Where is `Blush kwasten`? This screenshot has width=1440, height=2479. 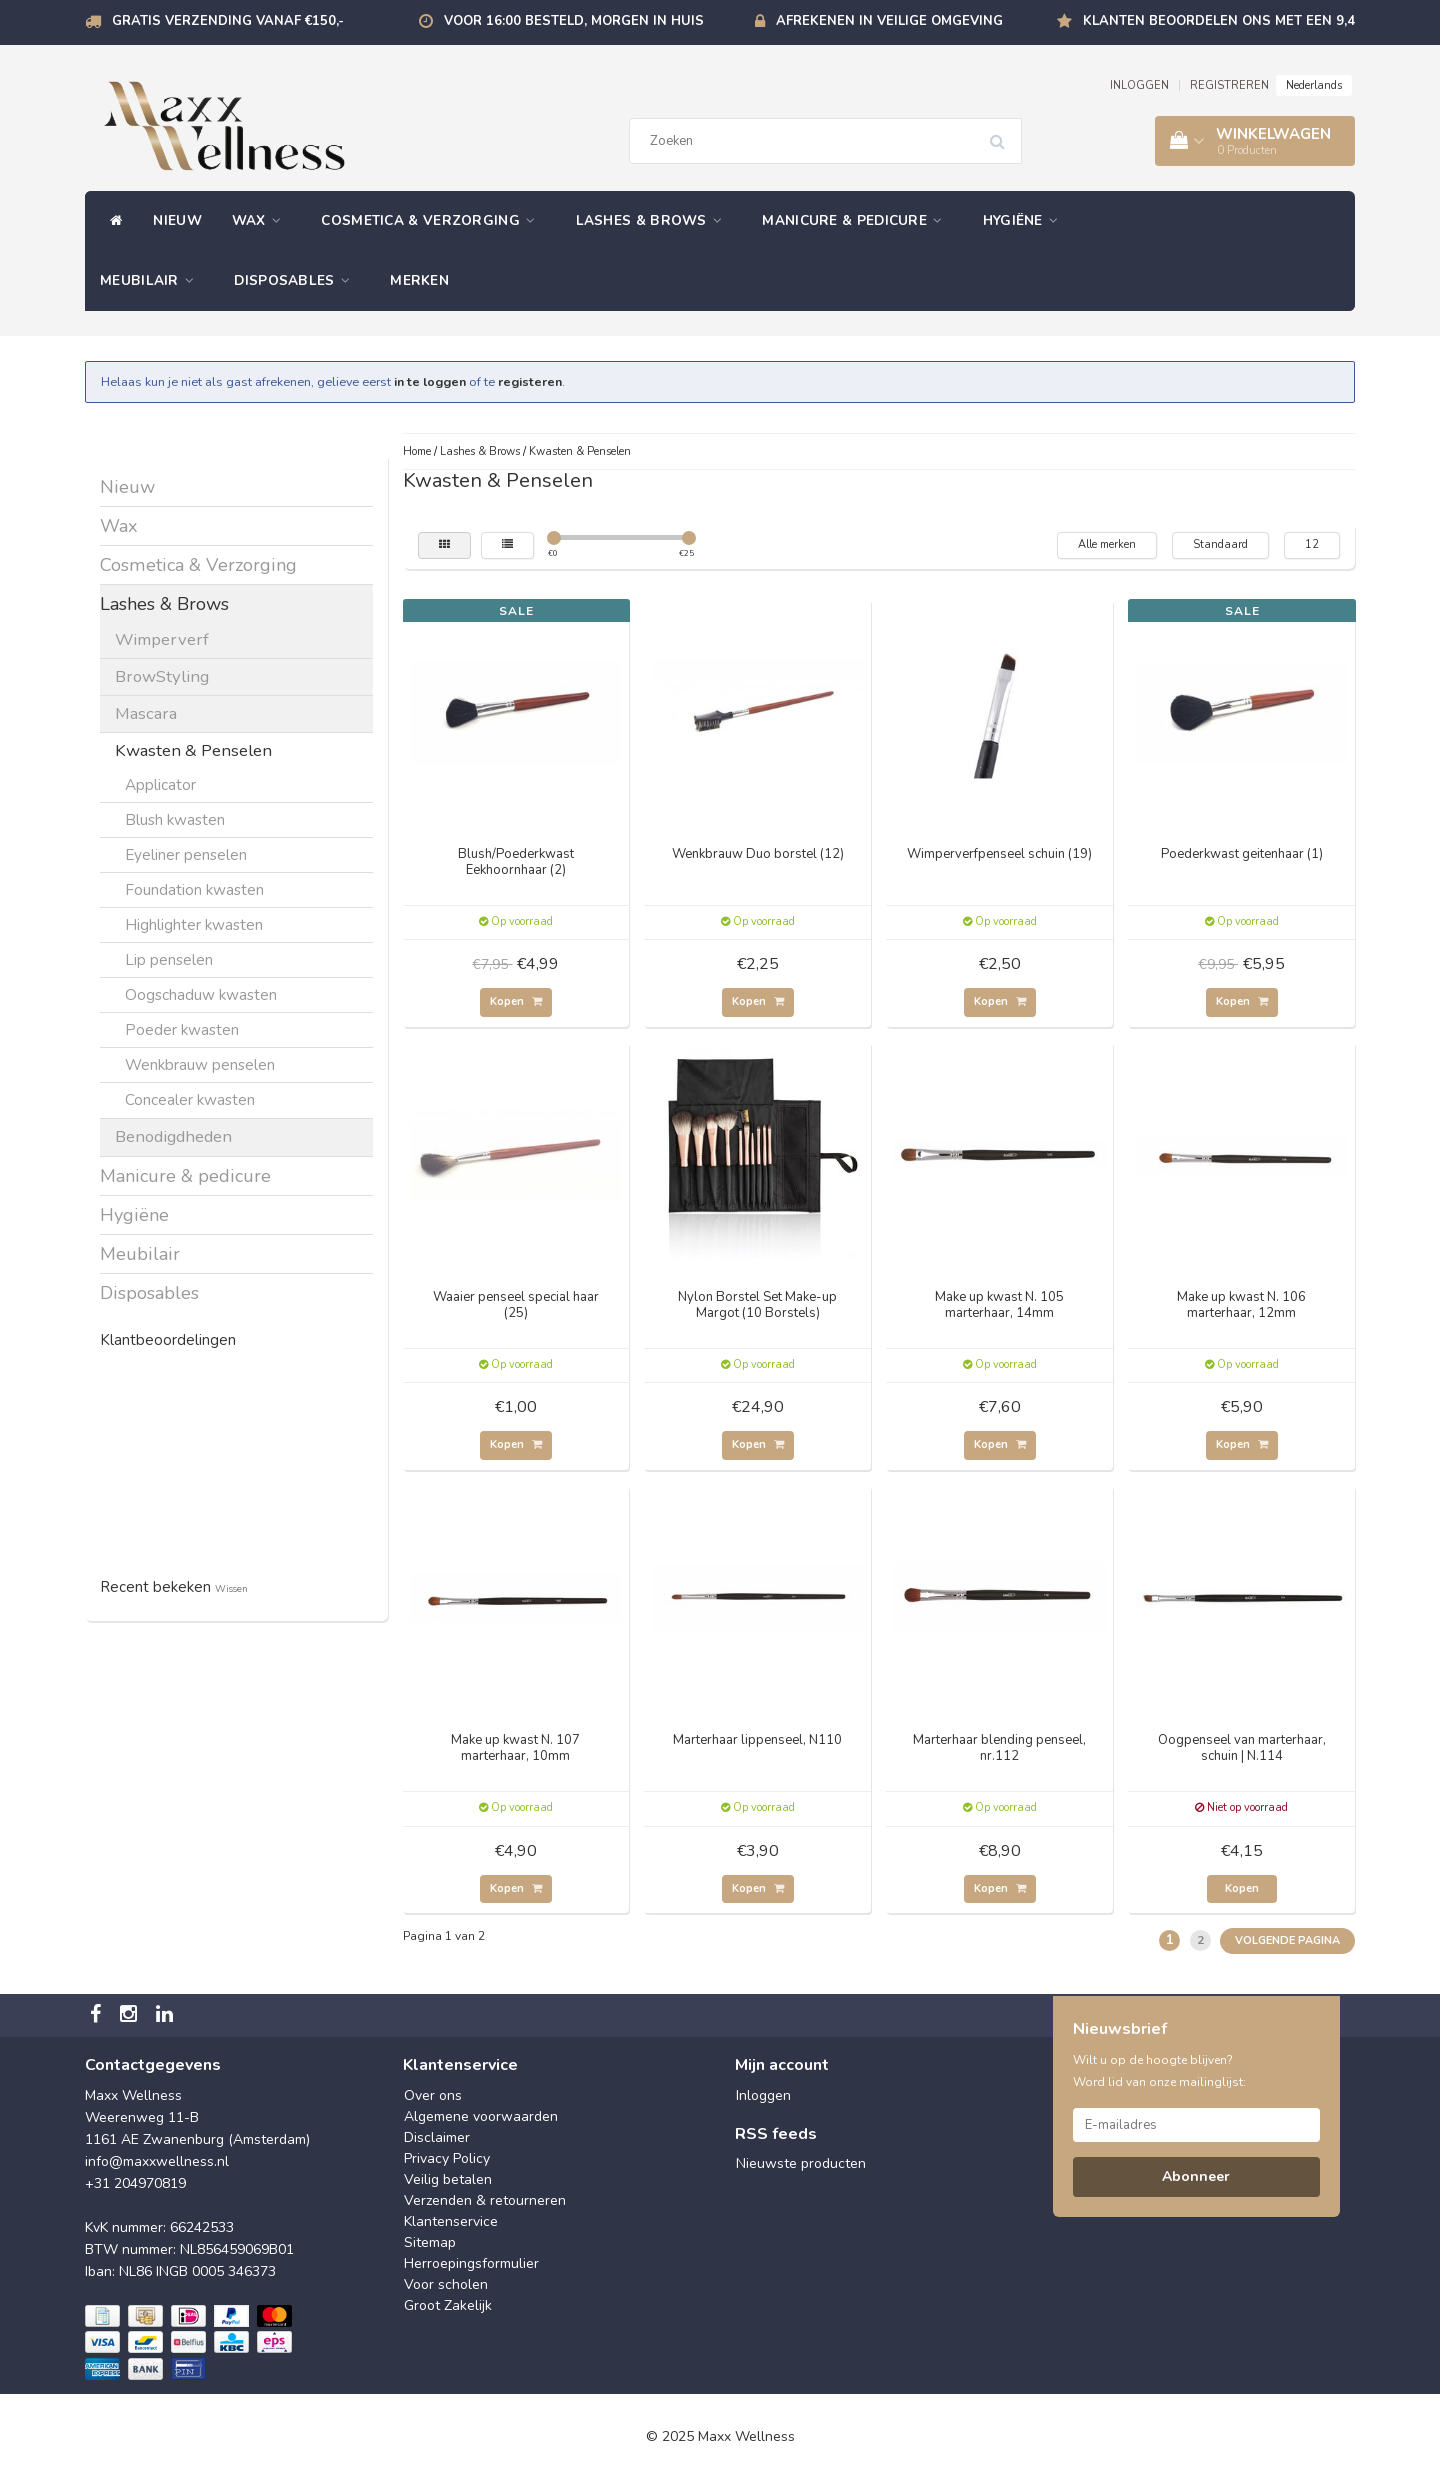 Blush kwasten is located at coordinates (175, 819).